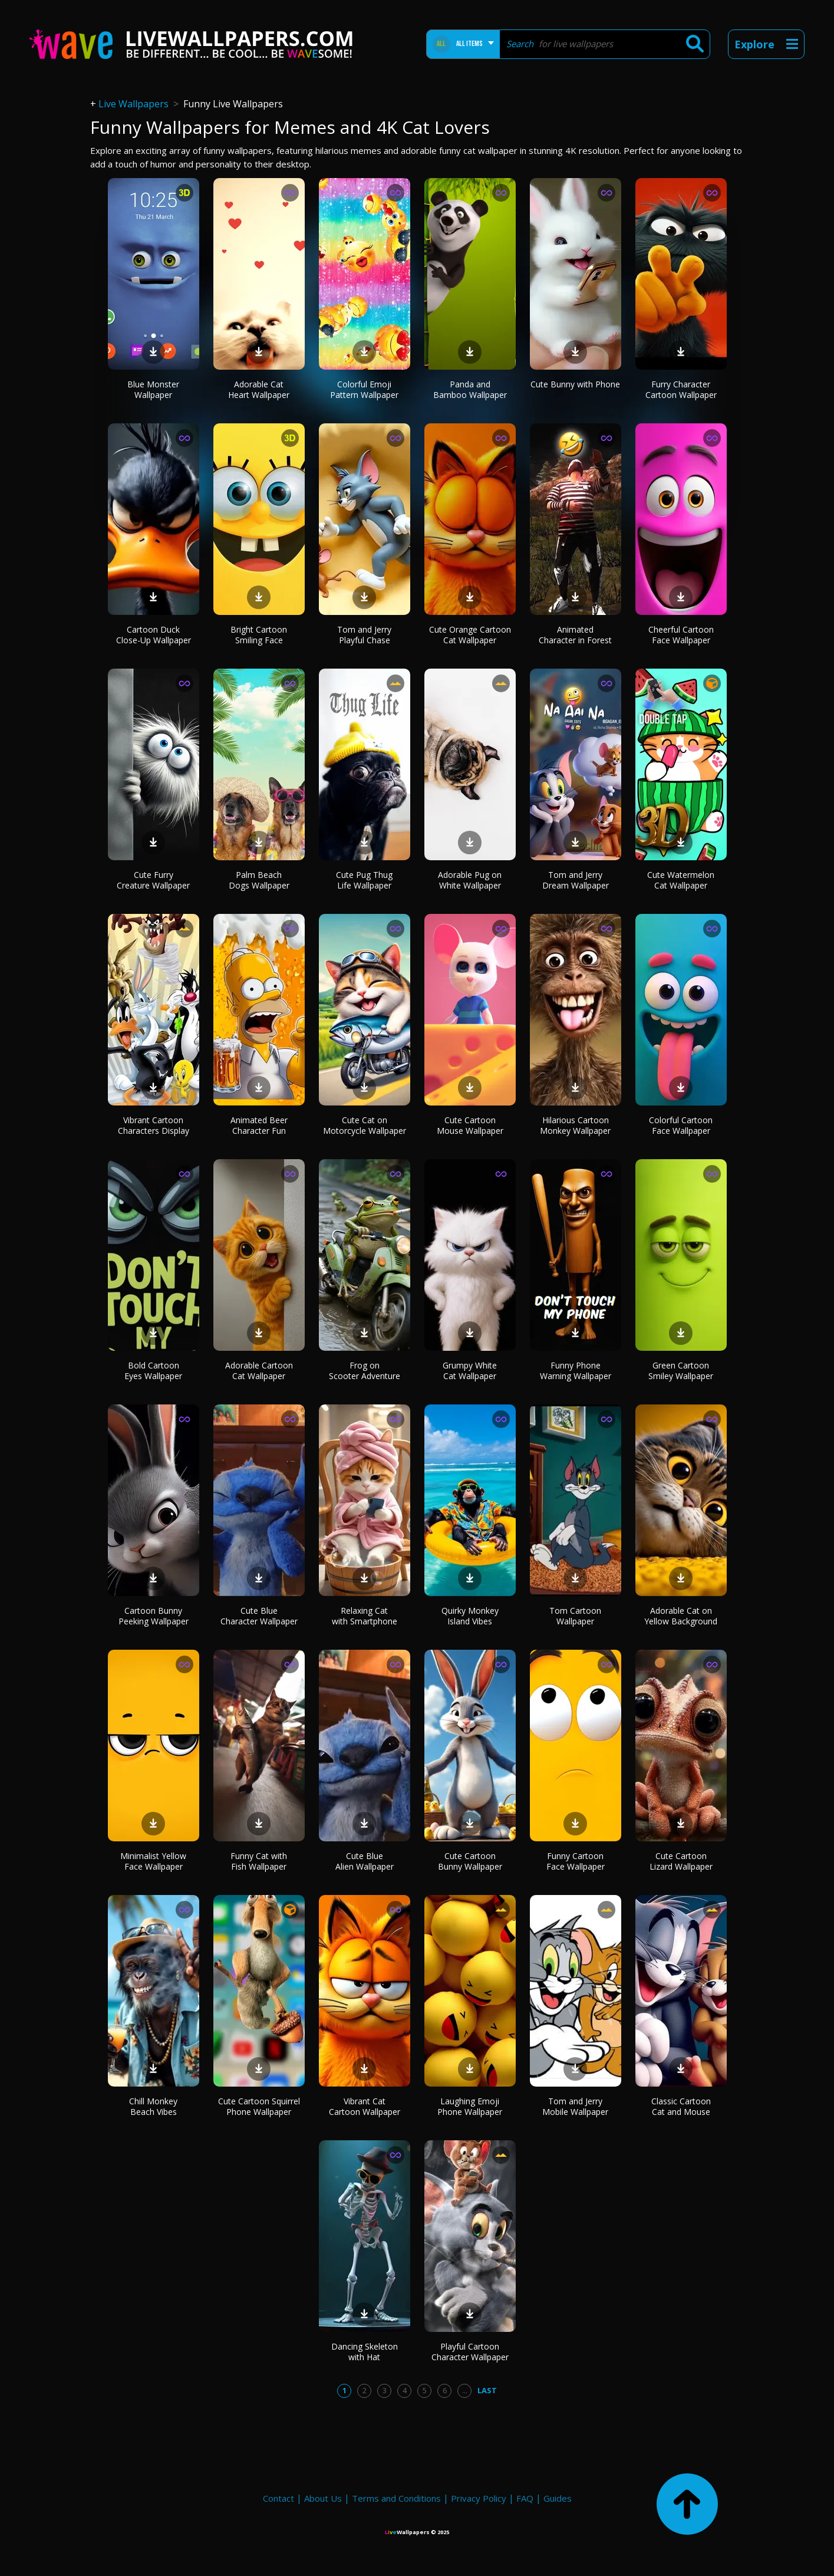 The image size is (834, 2576). What do you see at coordinates (364, 2352) in the screenshot?
I see `Dancing Skeleton with Hat` at bounding box center [364, 2352].